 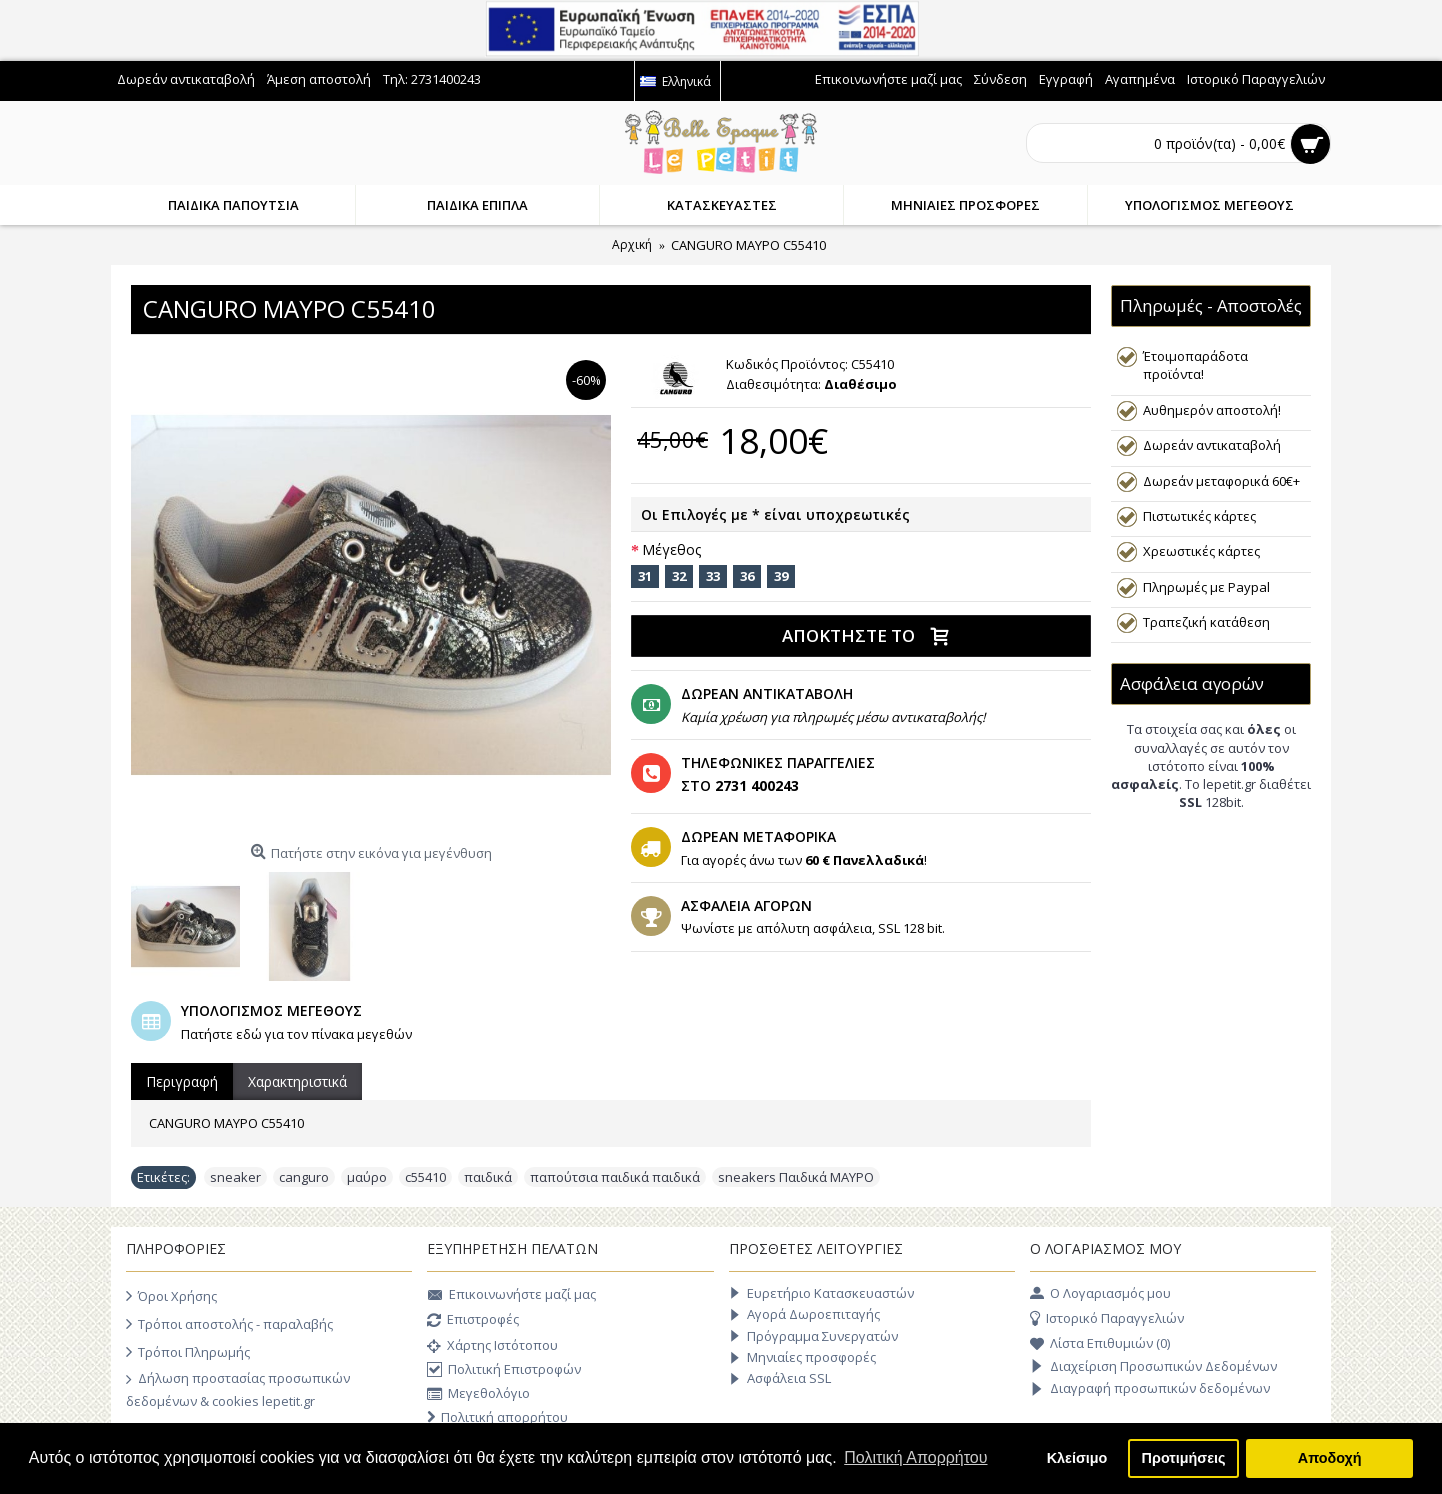 I want to click on Χάρτης Ιστότοπου, so click(x=492, y=1347).